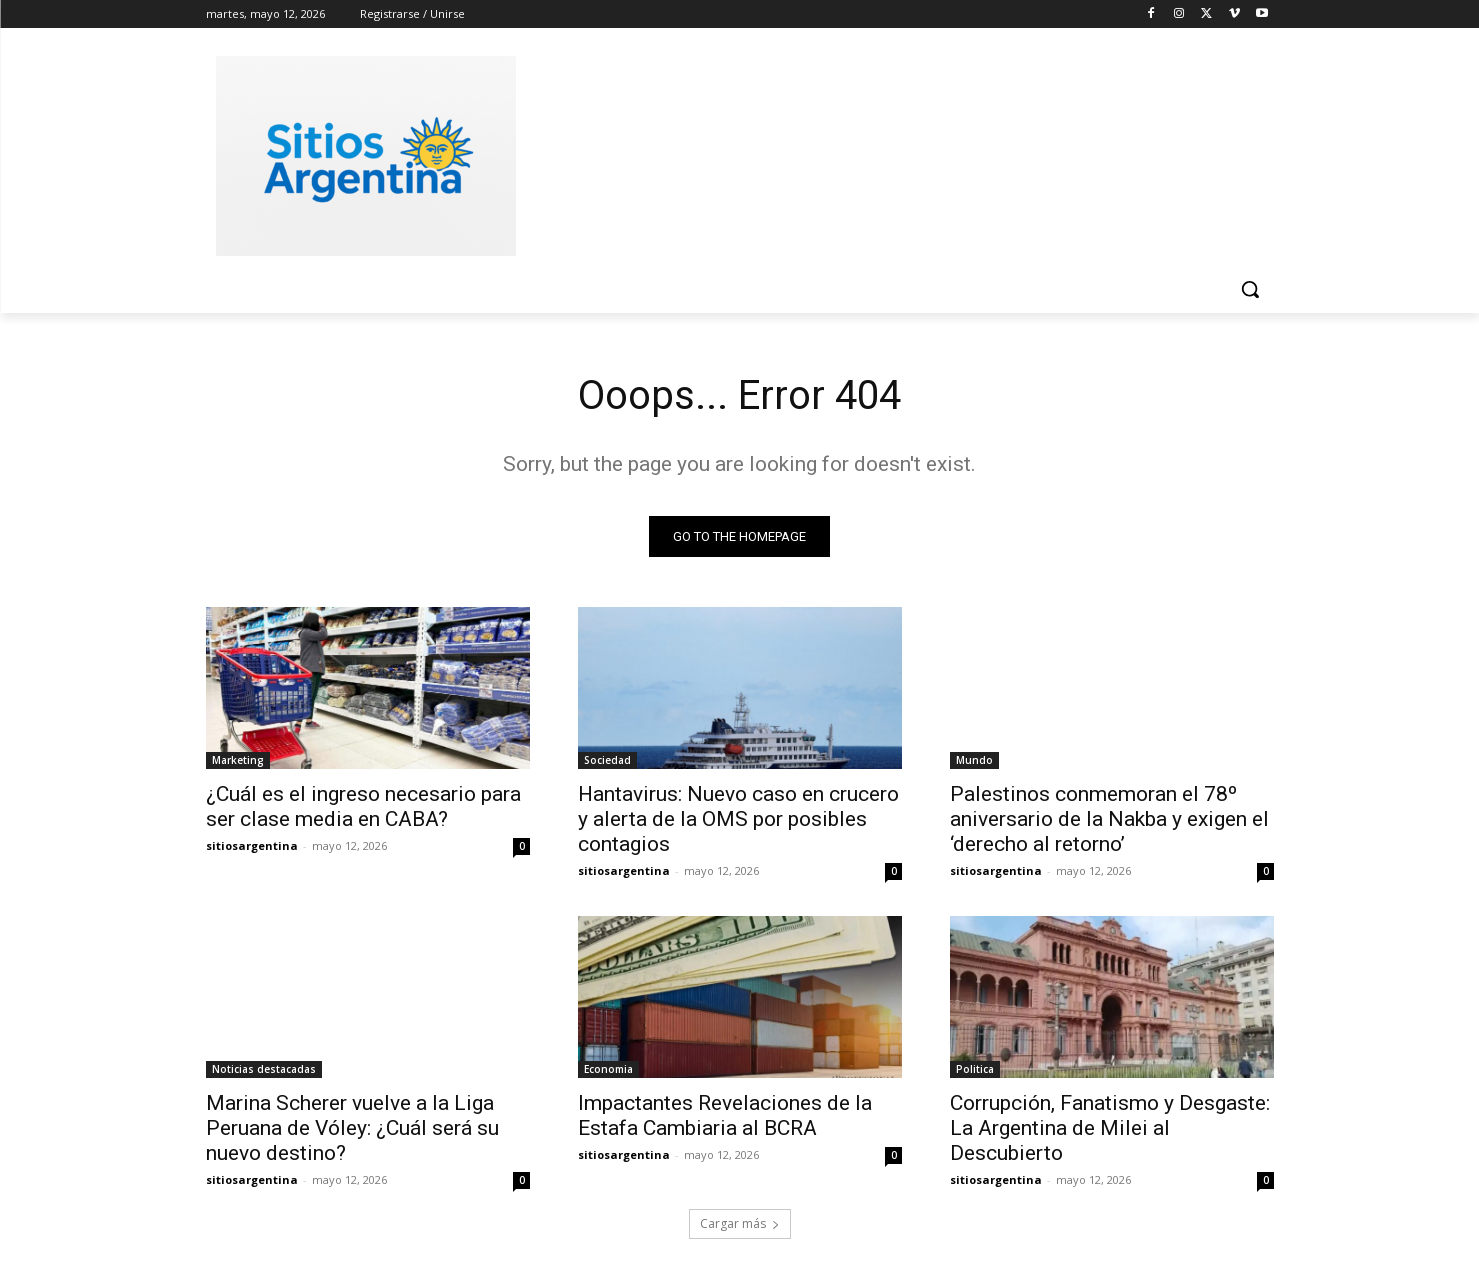 Image resolution: width=1479 pixels, height=1287 pixels. I want to click on Palestinos conmemoran el 78º aniversario de la Nakba y exigen el ‘derecho al retorno’, so click(1109, 819).